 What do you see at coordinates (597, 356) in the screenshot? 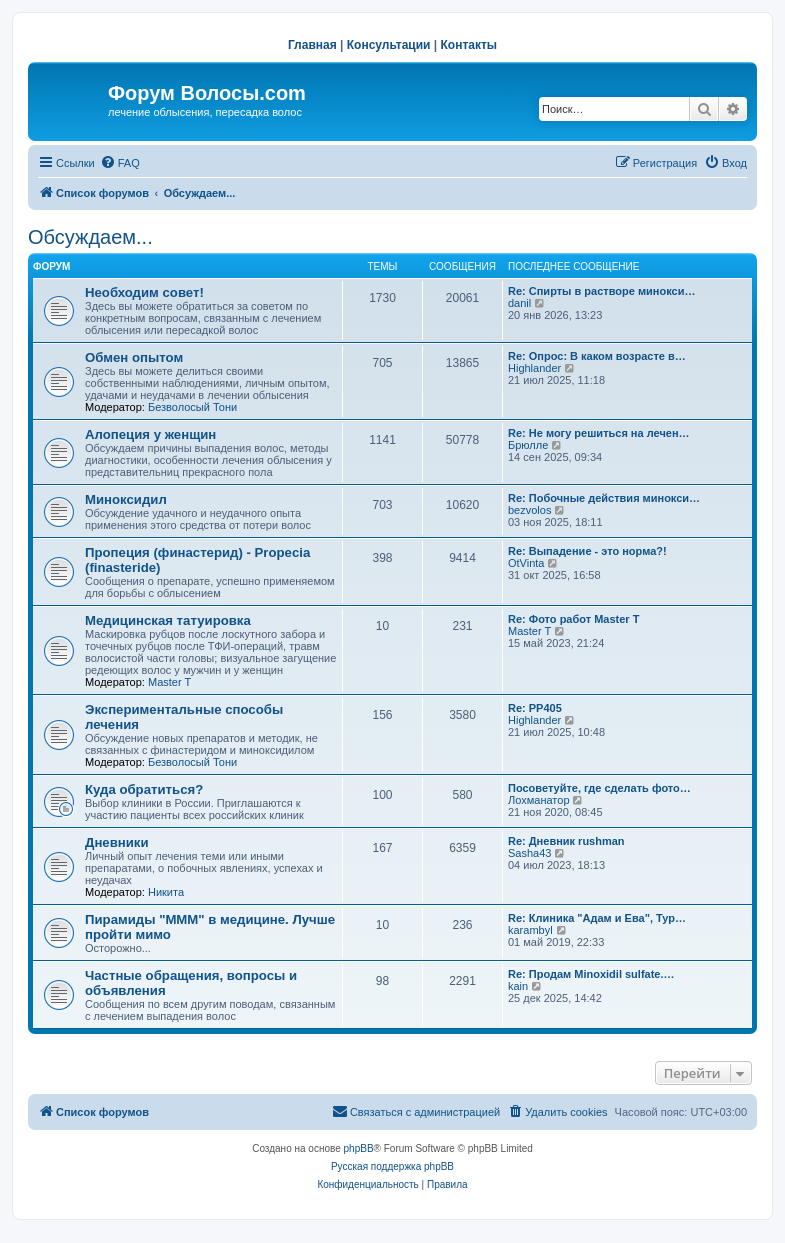
I see `Re: Опрос: В каком возрасте в…` at bounding box center [597, 356].